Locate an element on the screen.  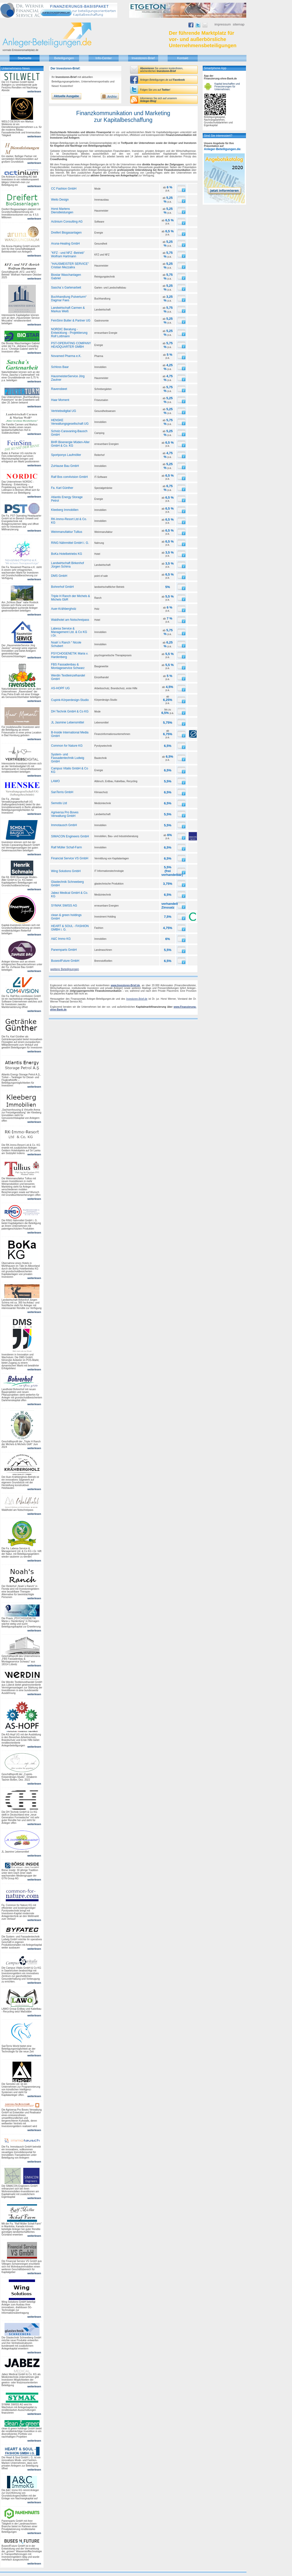
NORDIC Beratung - Entwicklung - Projektierung Rolf Lottmann is located at coordinates (69, 332).